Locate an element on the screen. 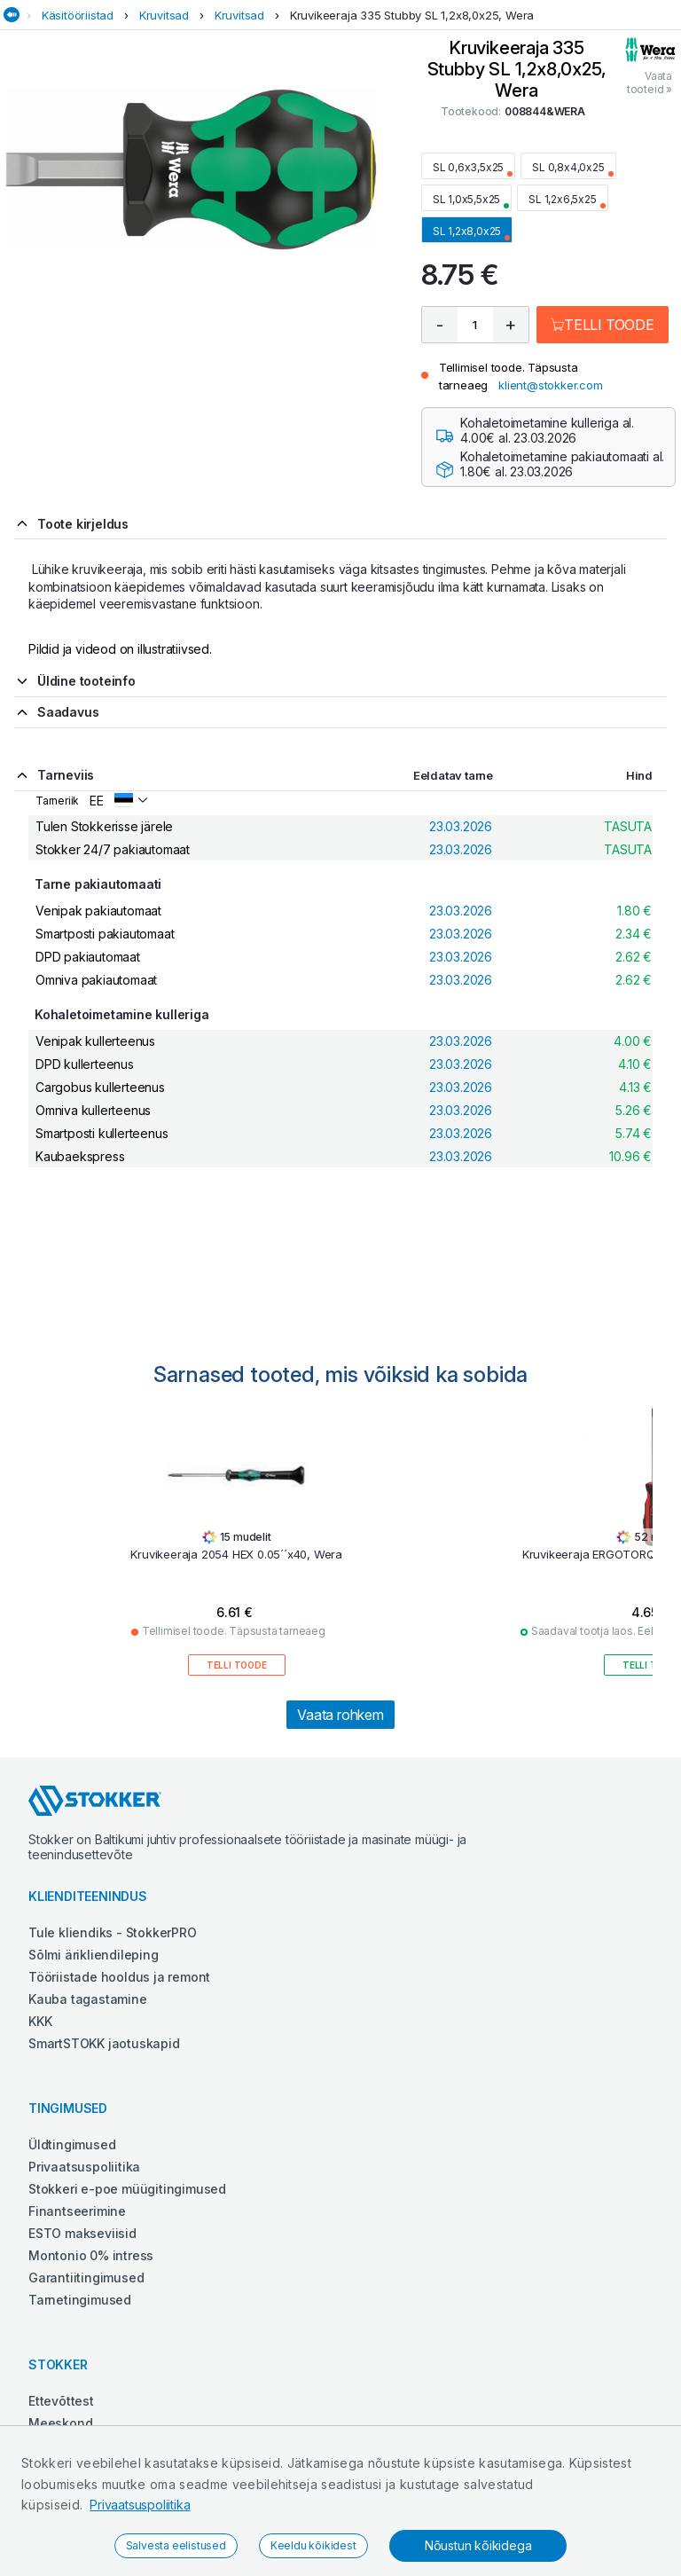  Meeskond is located at coordinates (60, 2423).